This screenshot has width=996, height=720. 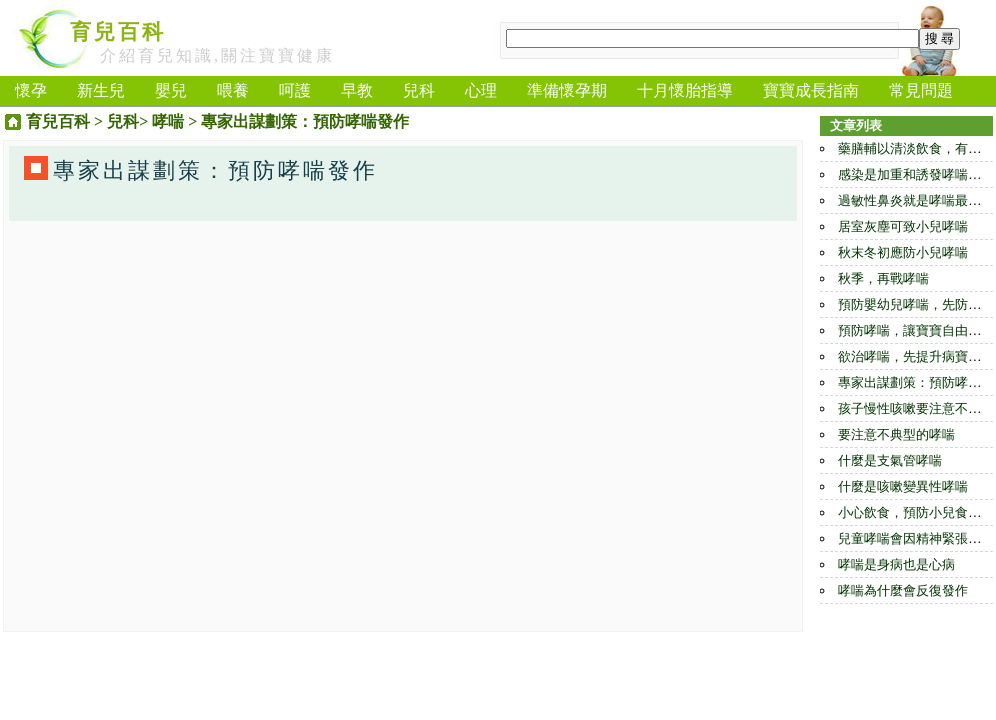 What do you see at coordinates (883, 278) in the screenshot?
I see `秋季，再戰哮喘` at bounding box center [883, 278].